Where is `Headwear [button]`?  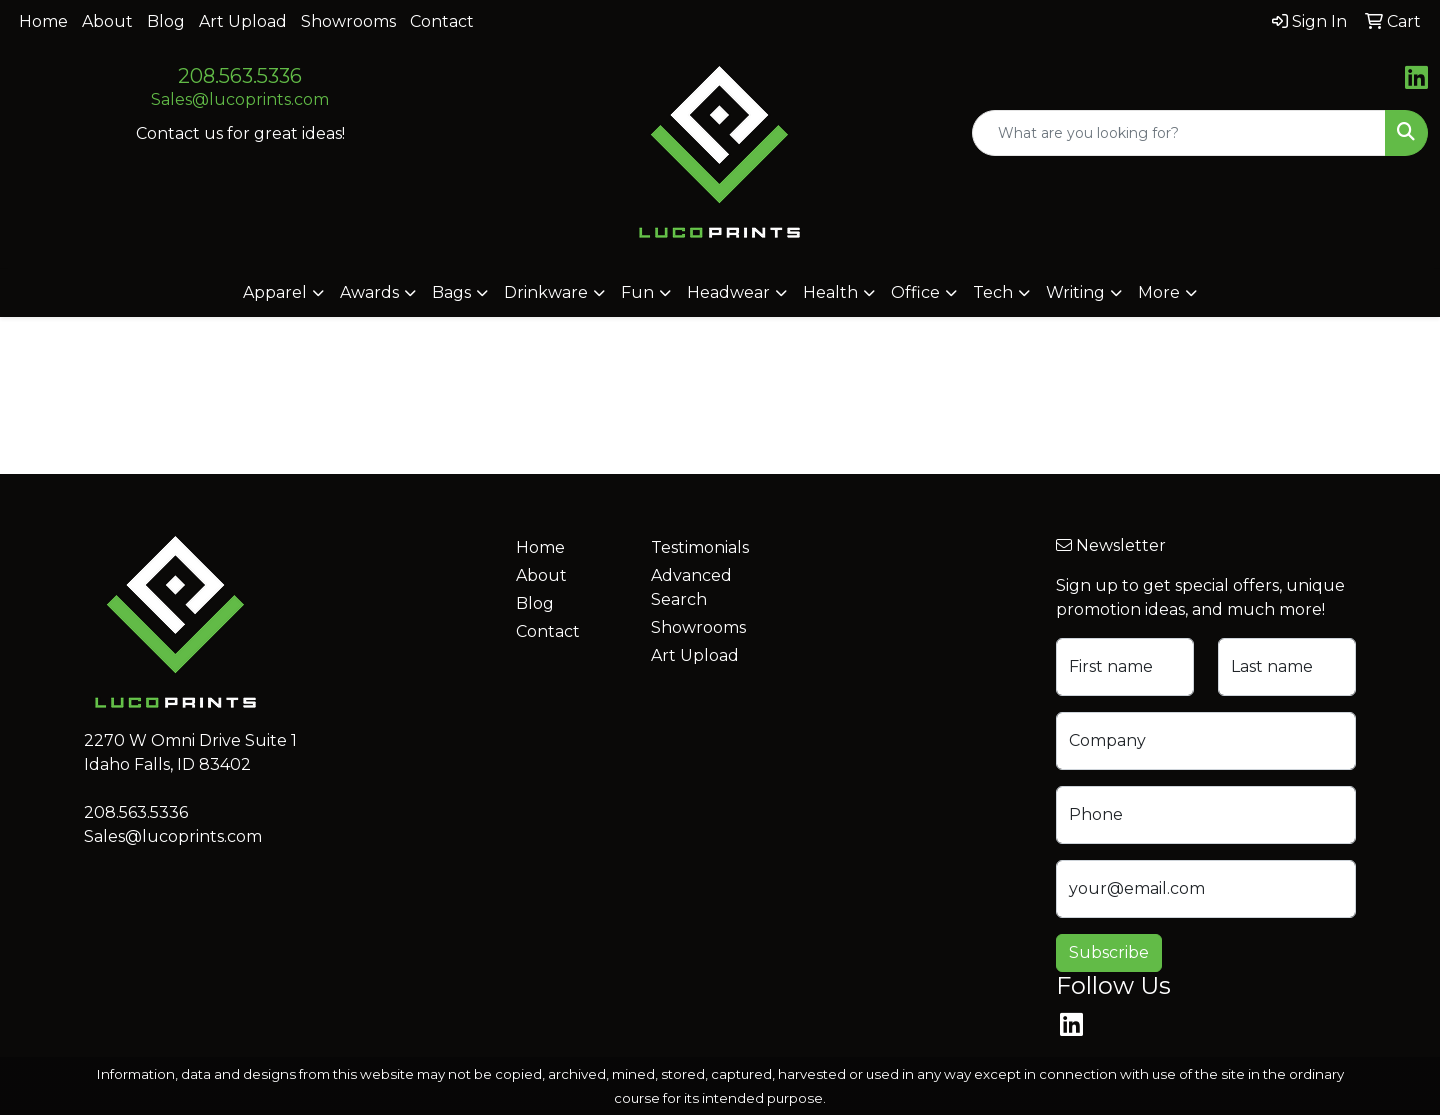 Headwear [button] is located at coordinates (728, 292).